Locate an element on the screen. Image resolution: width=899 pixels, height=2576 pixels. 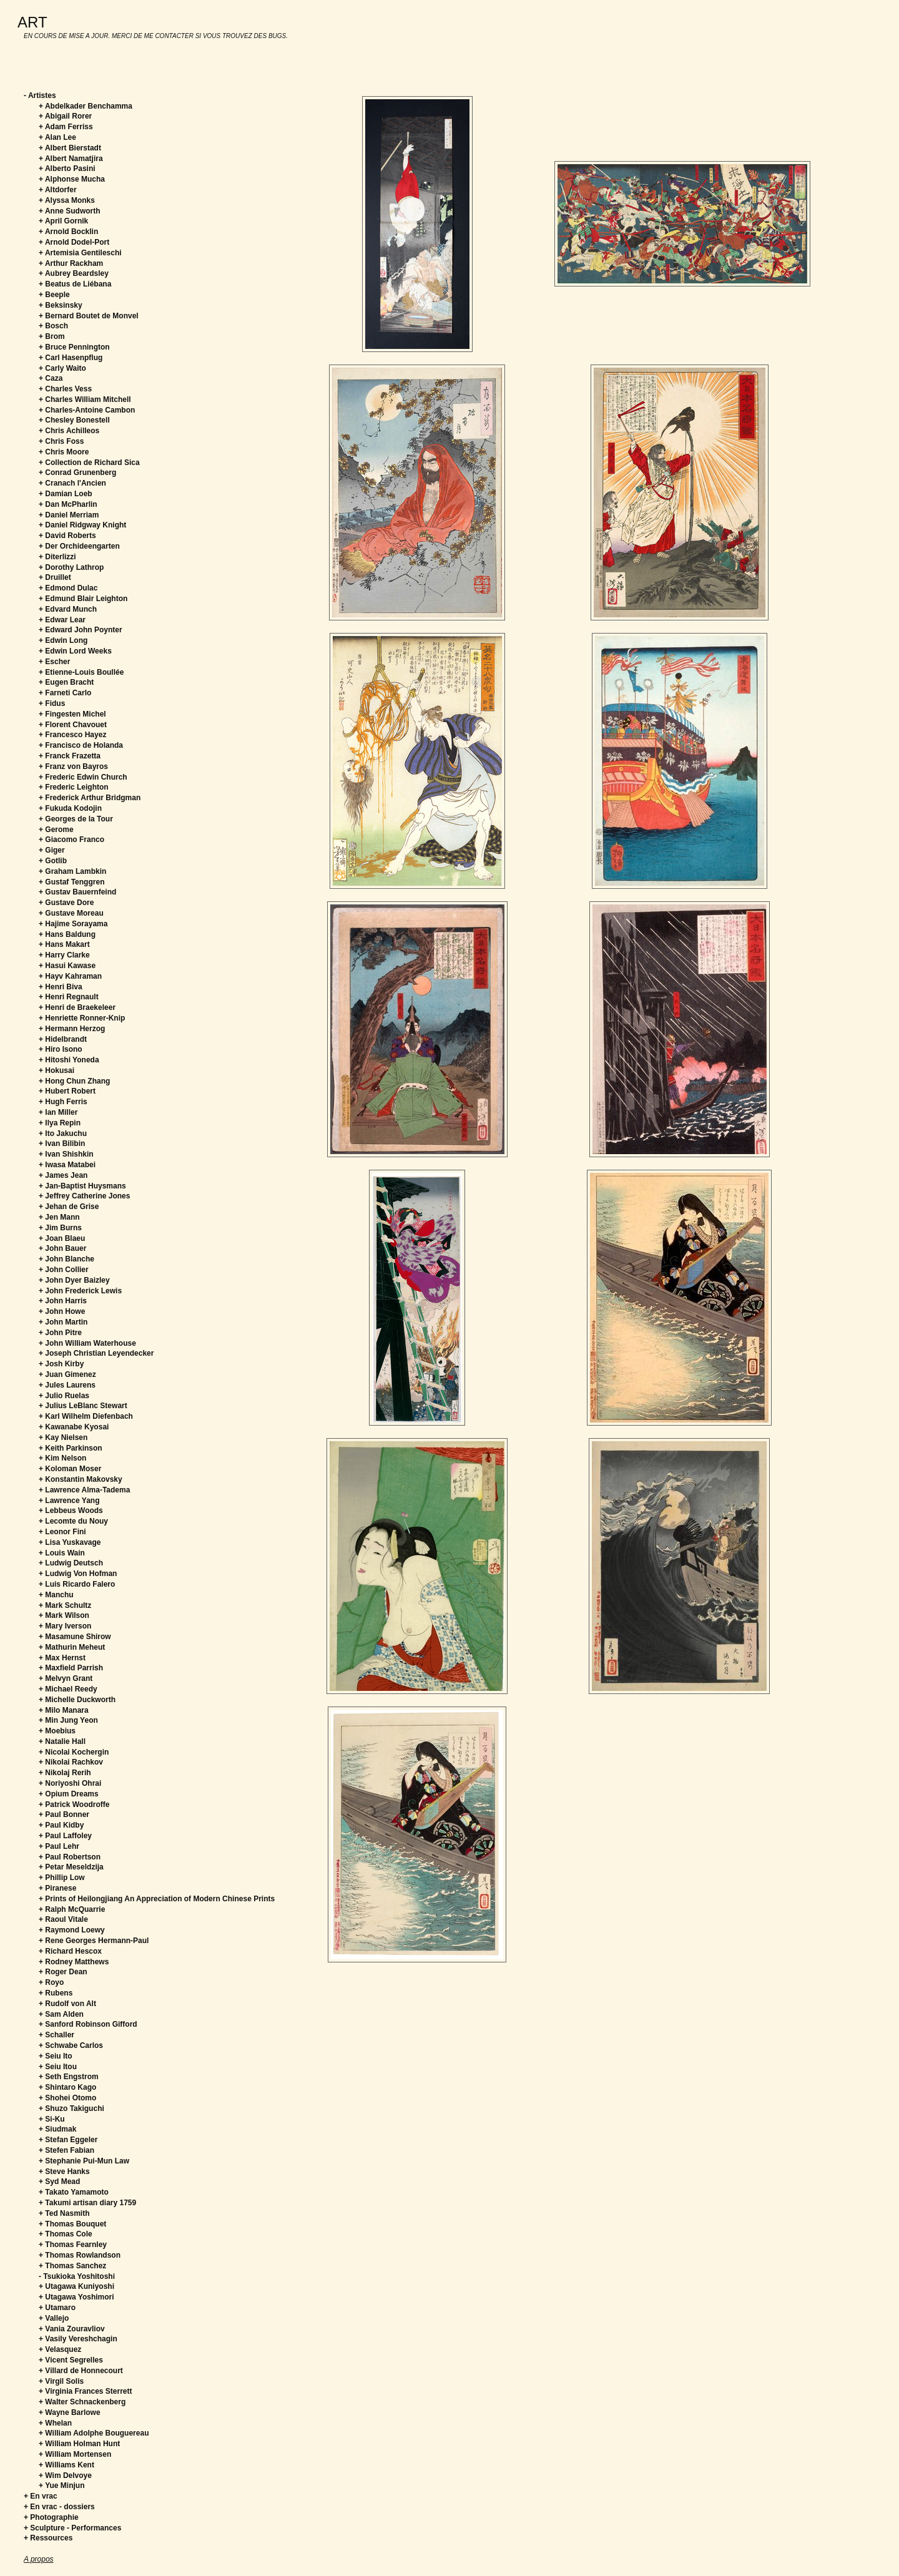
+ Arnold Bocklin is located at coordinates (68, 231).